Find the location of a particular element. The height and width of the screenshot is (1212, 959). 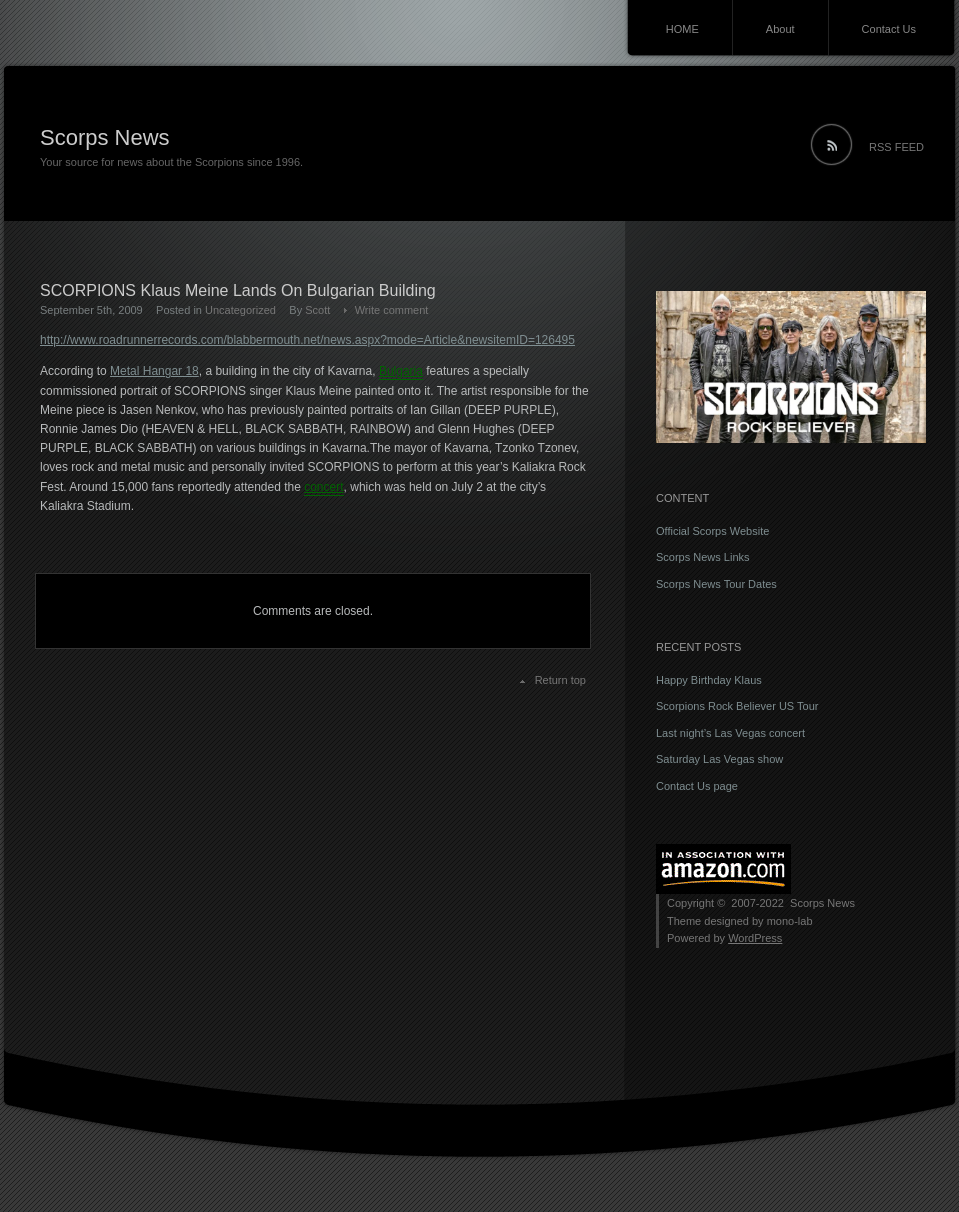

Contact Us page is located at coordinates (697, 786).